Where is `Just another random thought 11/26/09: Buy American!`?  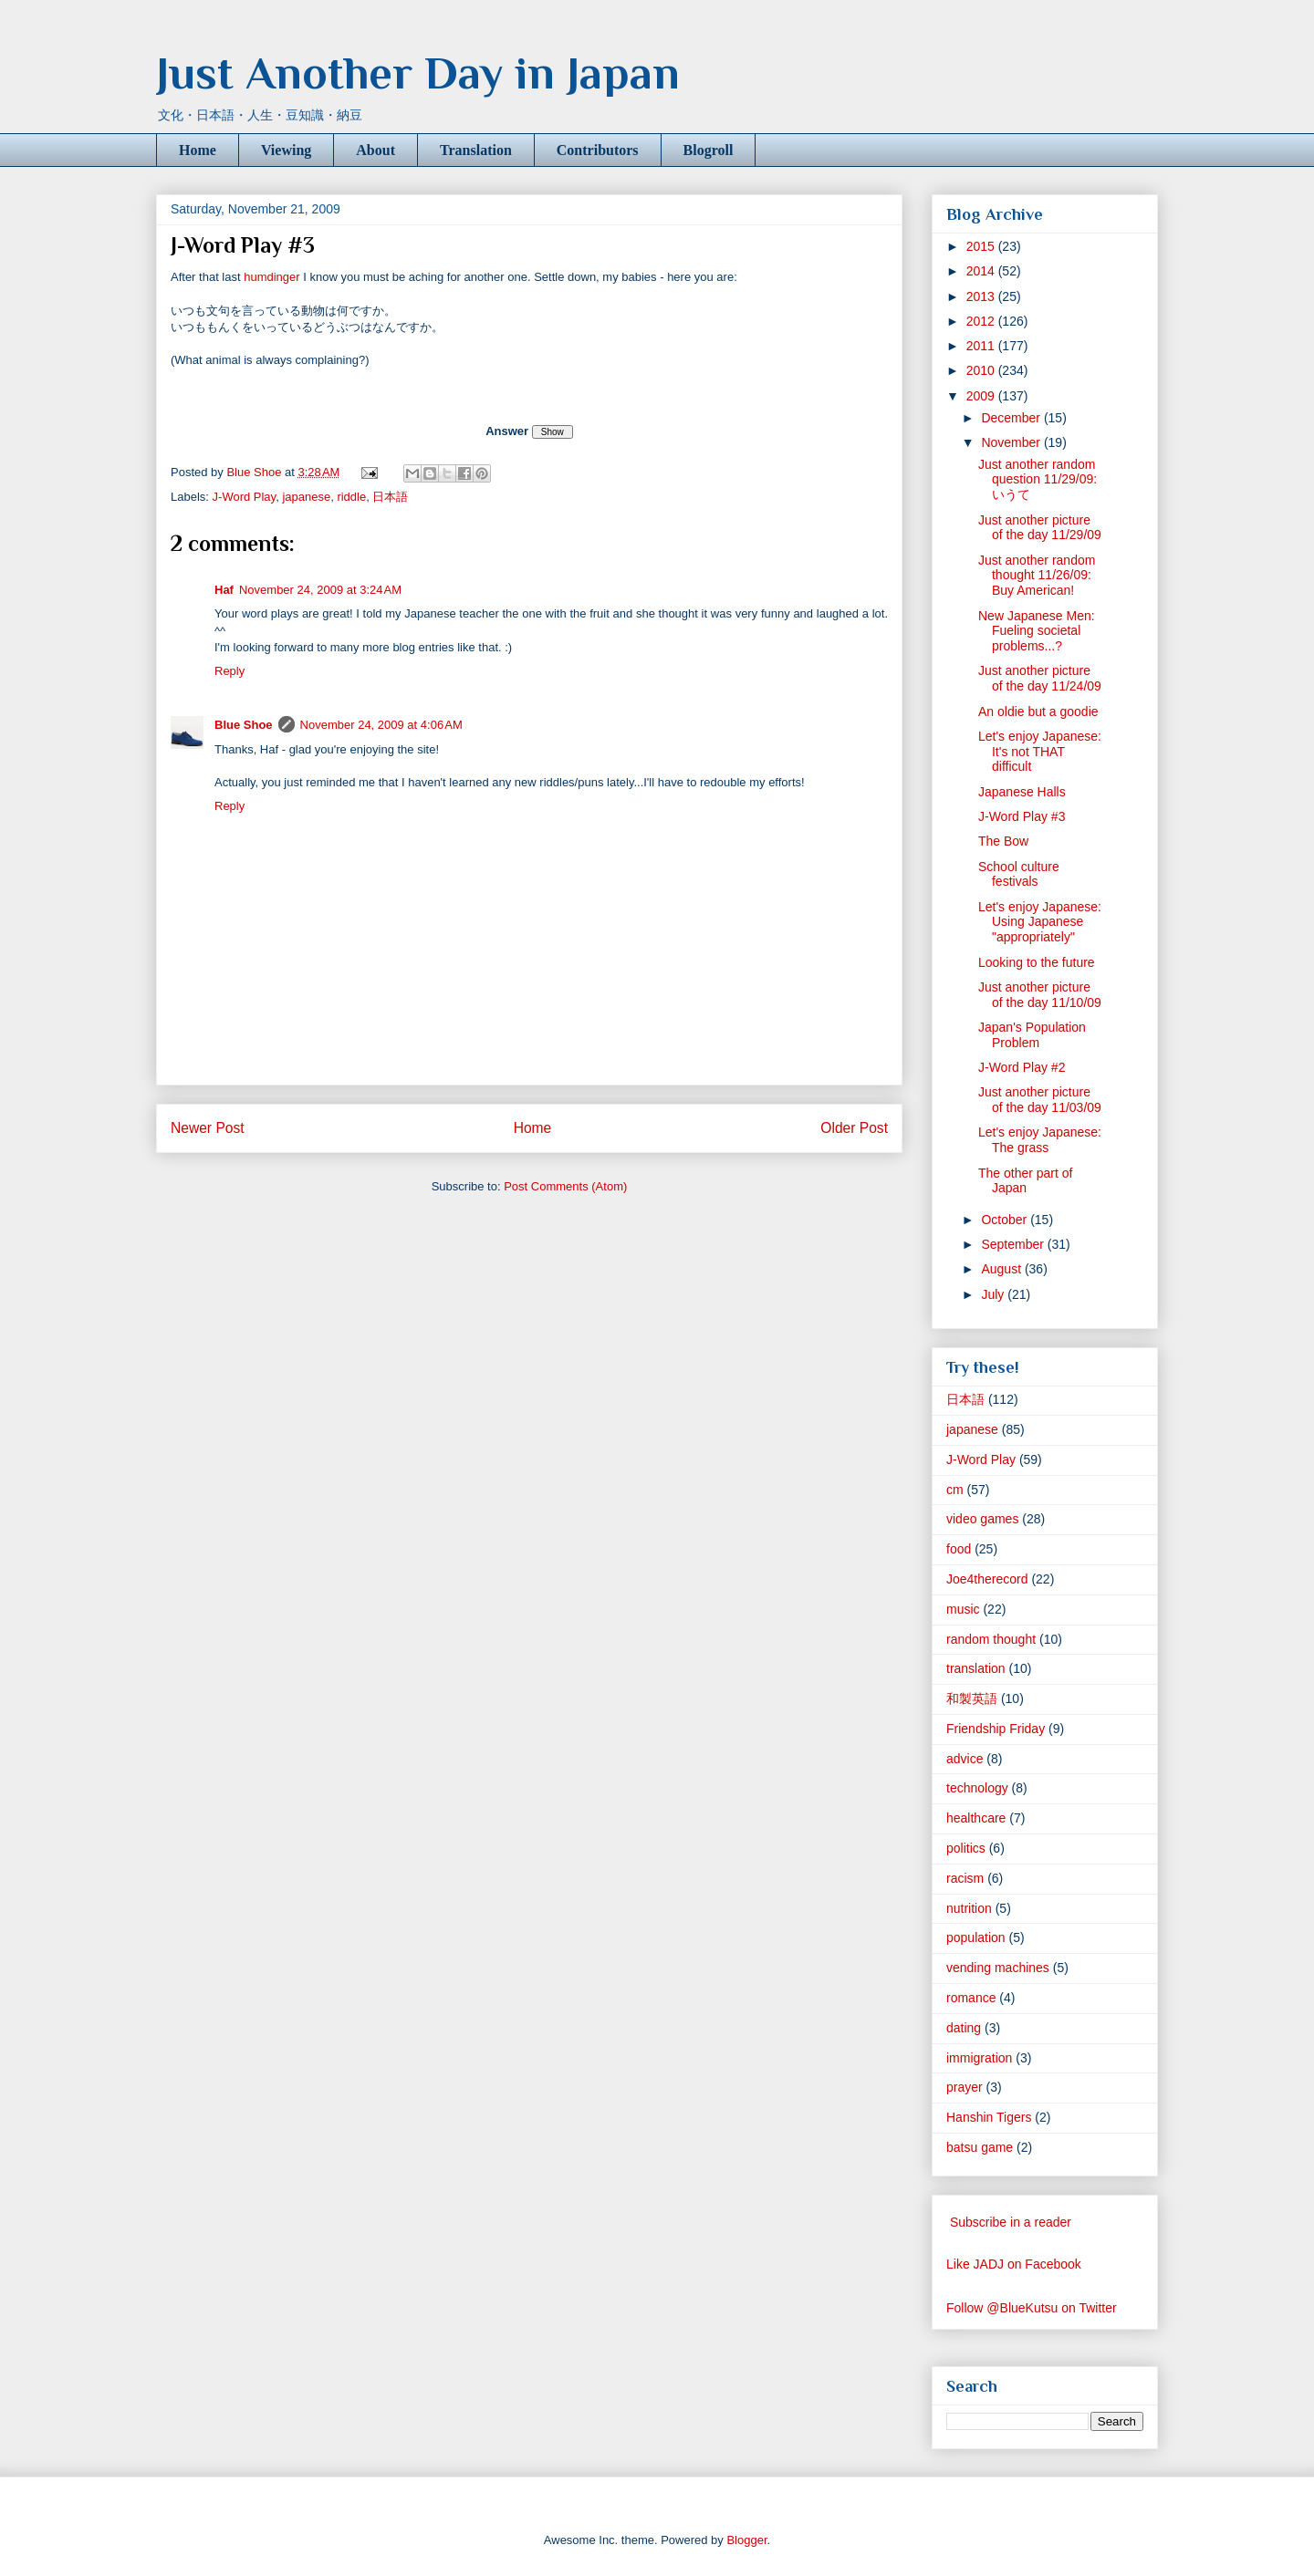
Just another random thought 11/26/09: Buy American! is located at coordinates (1036, 575).